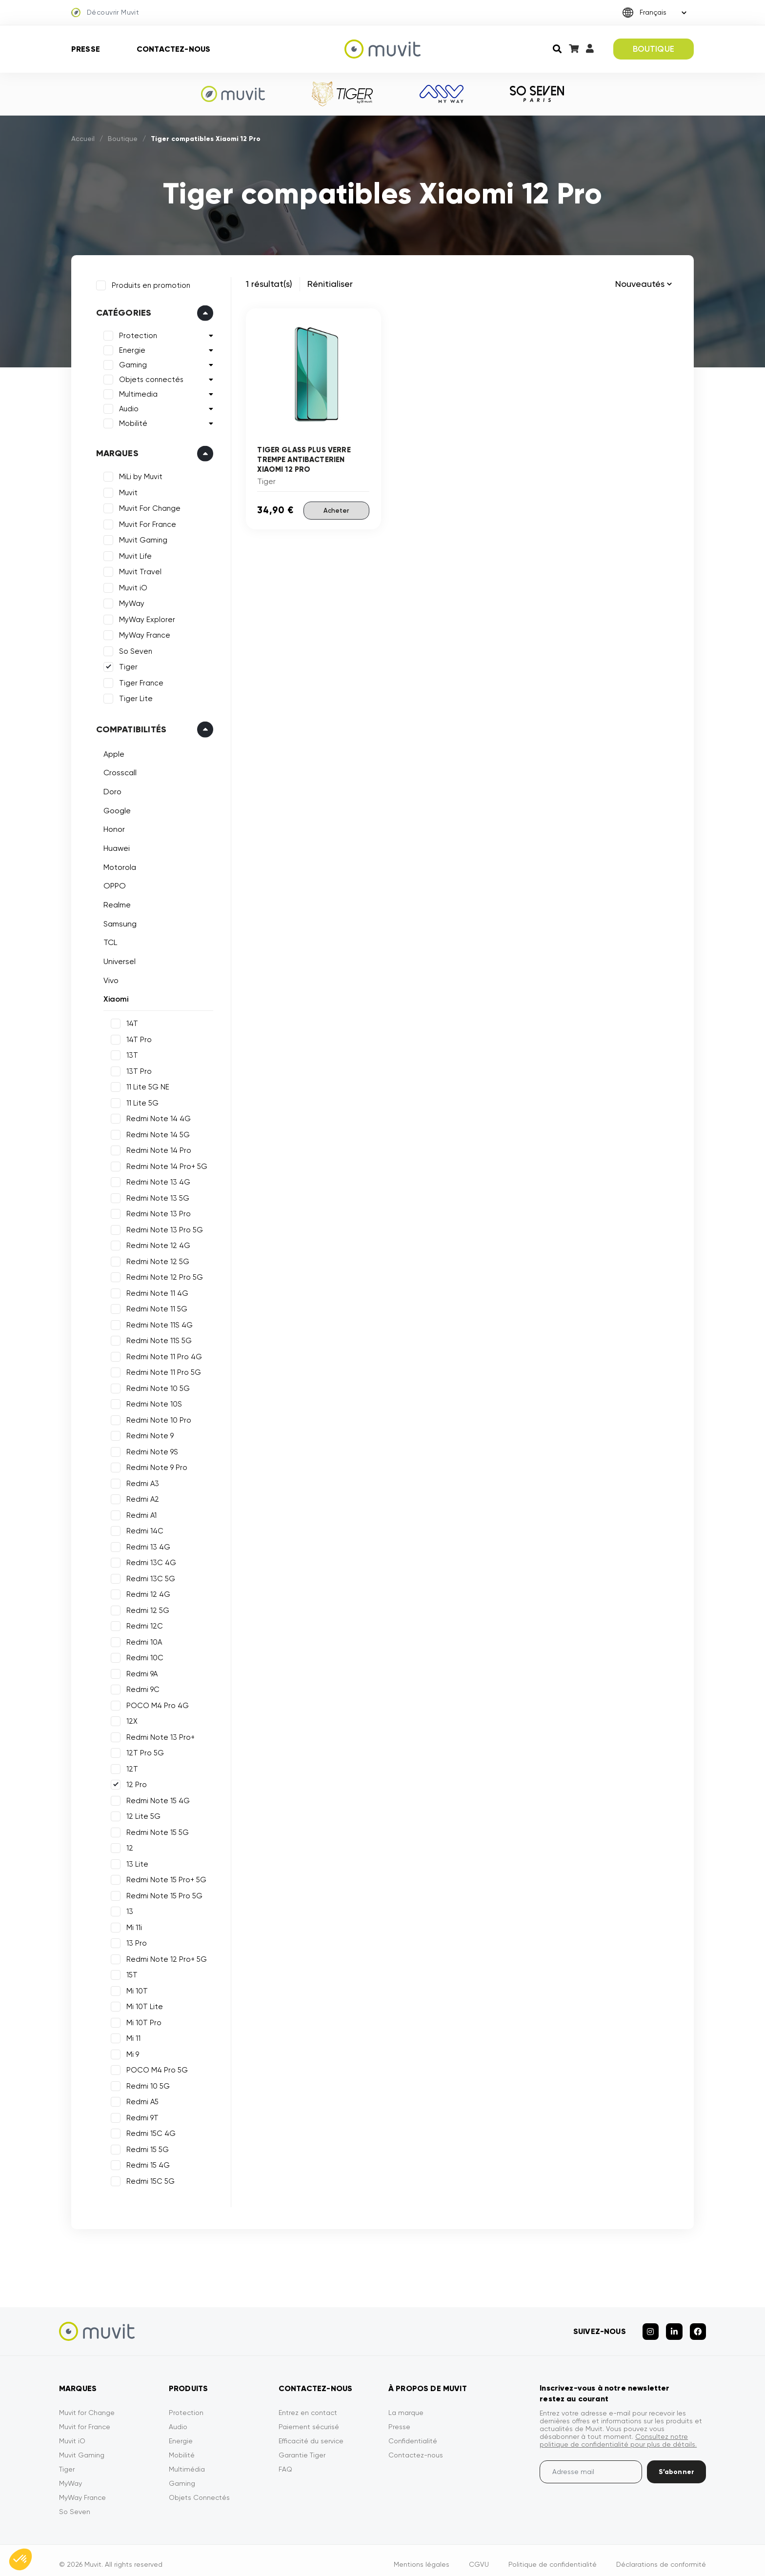 Image resolution: width=765 pixels, height=2576 pixels. I want to click on Redmi 12 4G, so click(145, 1592).